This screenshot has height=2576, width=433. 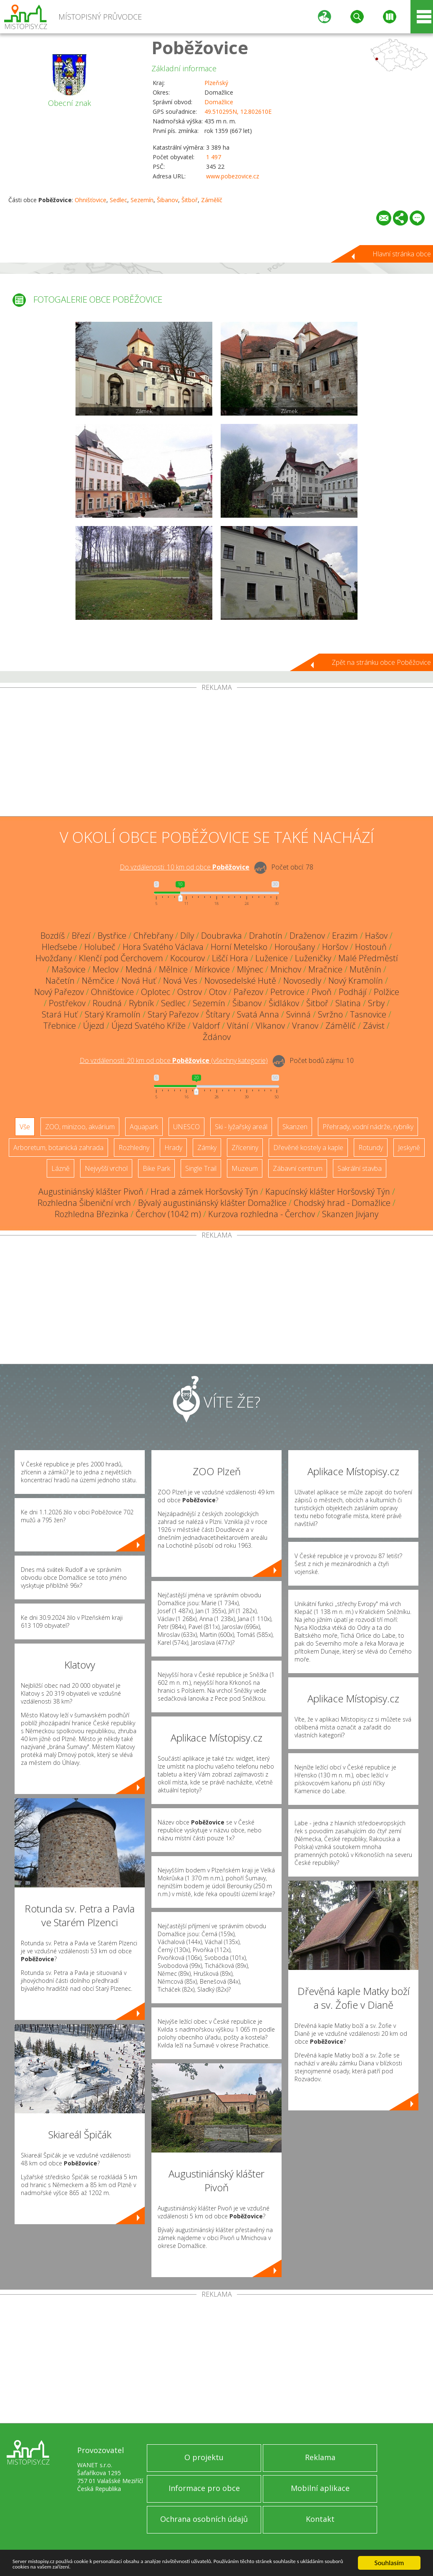 What do you see at coordinates (156, 1168) in the screenshot?
I see `Bike Park` at bounding box center [156, 1168].